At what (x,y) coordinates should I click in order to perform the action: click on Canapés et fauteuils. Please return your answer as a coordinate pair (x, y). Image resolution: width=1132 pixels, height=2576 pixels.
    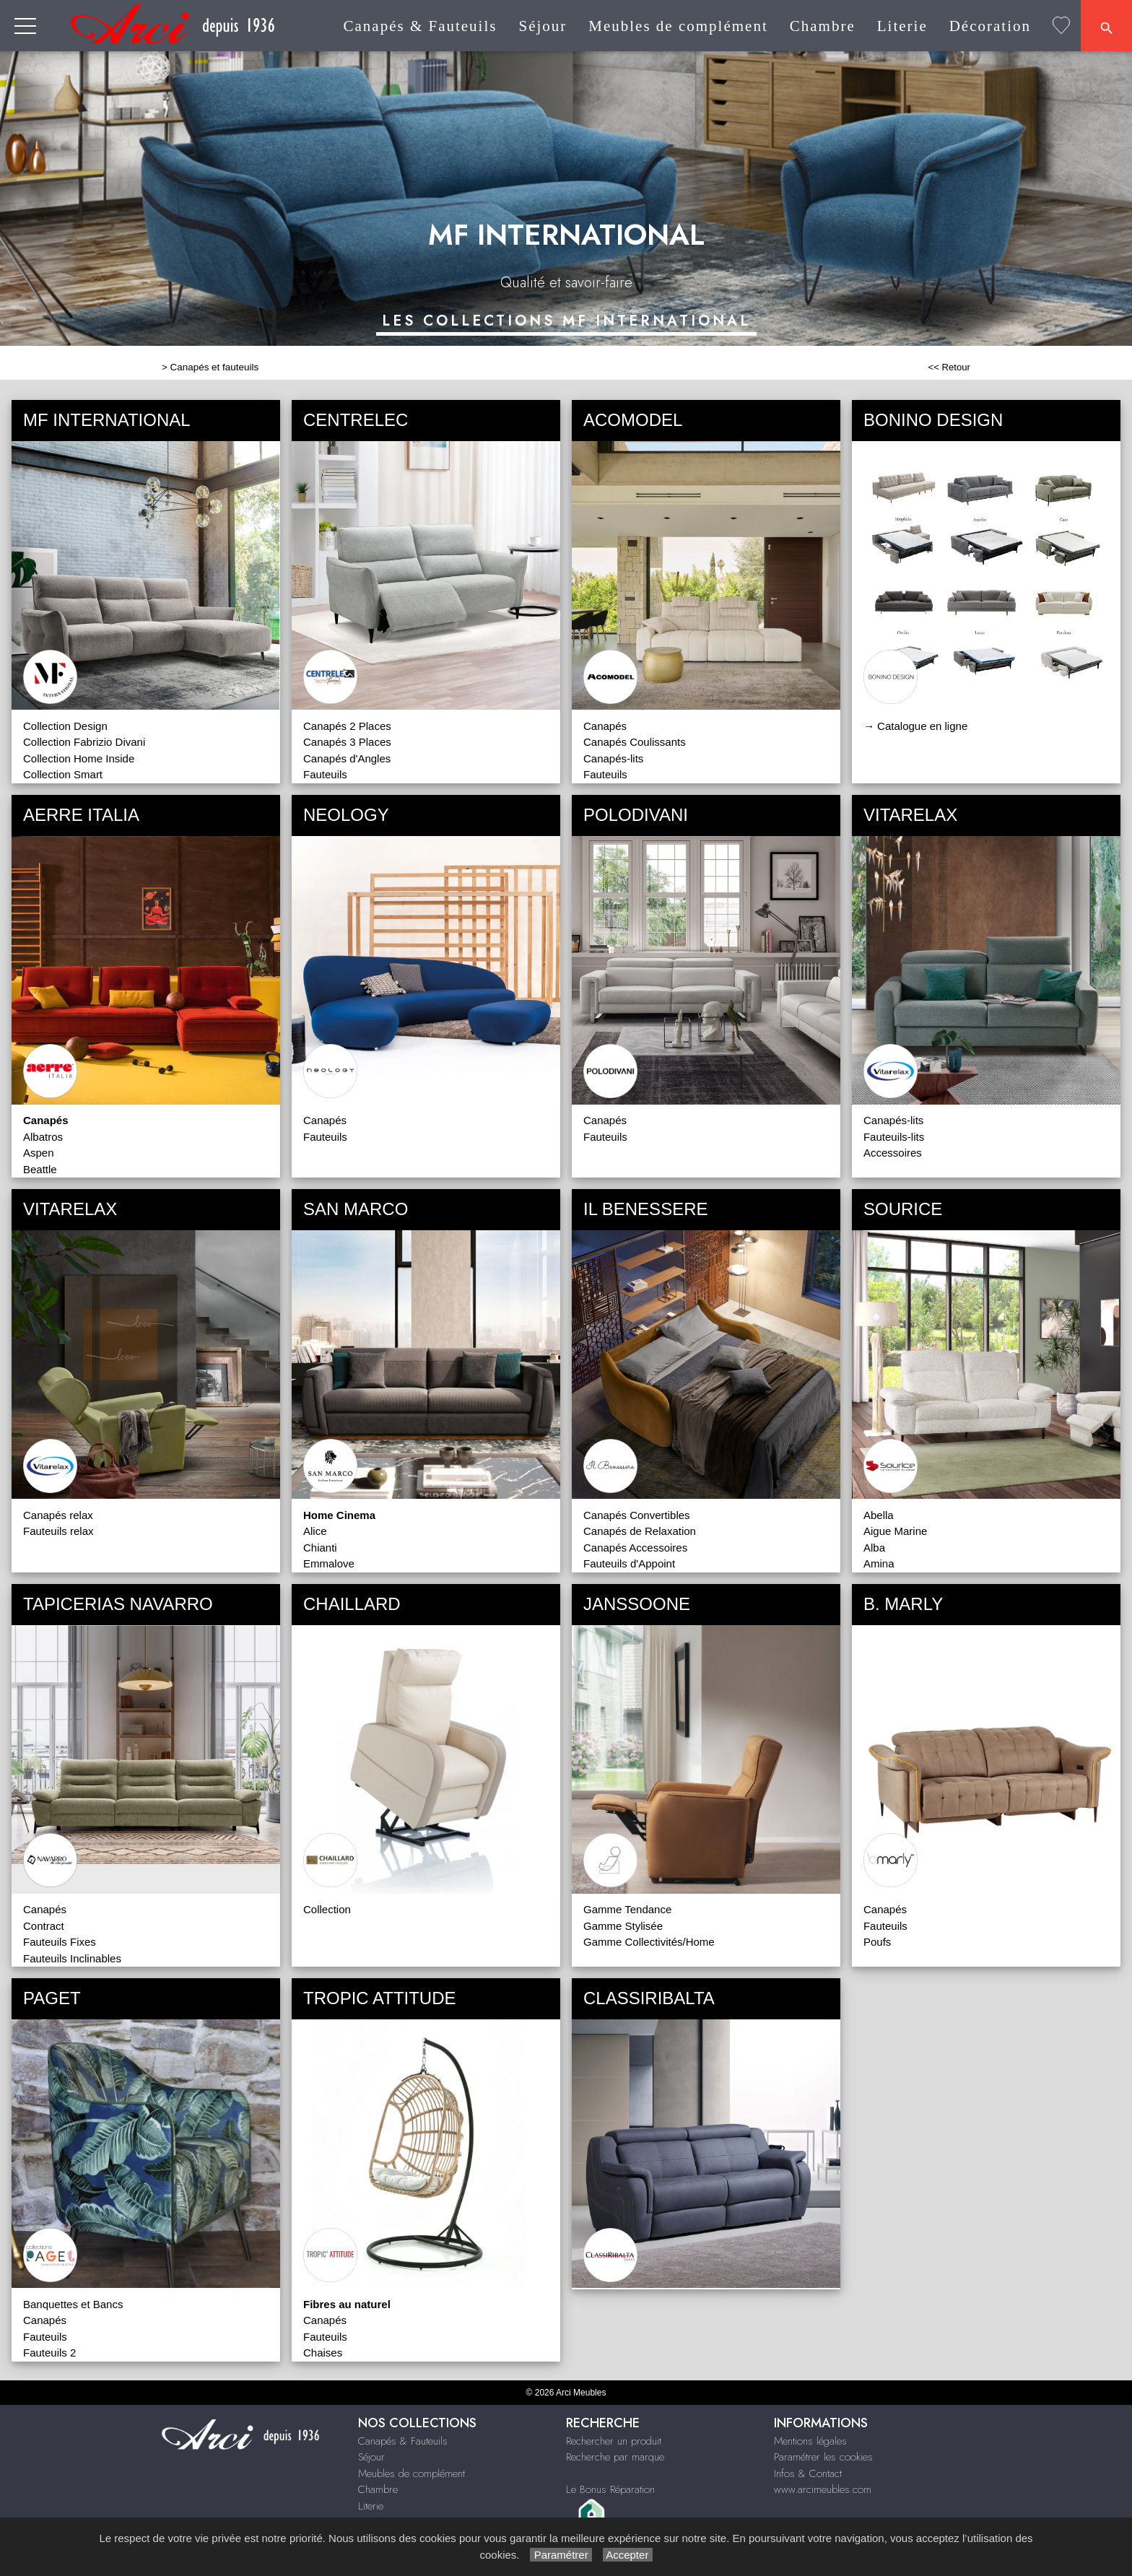
    Looking at the image, I should click on (214, 367).